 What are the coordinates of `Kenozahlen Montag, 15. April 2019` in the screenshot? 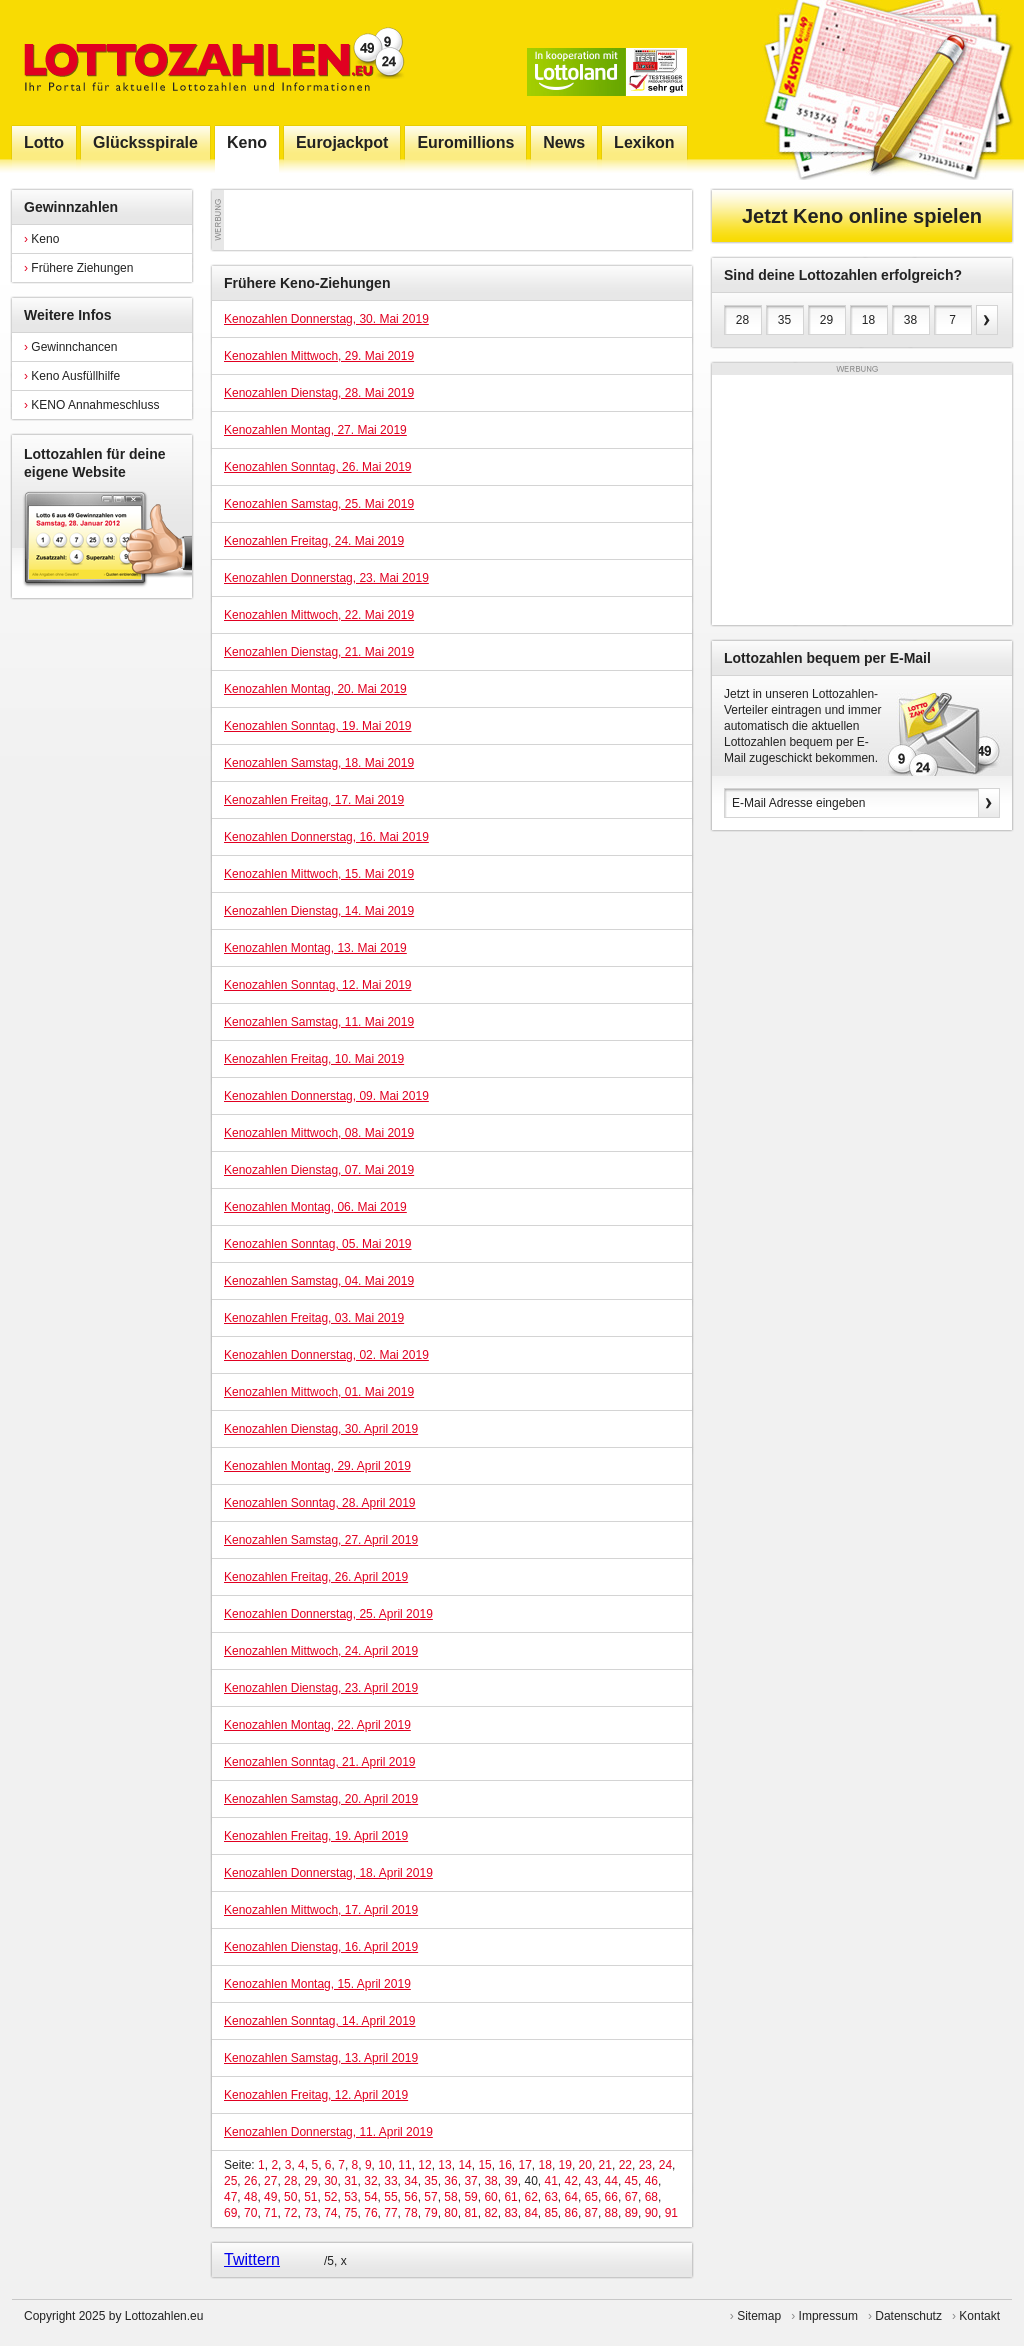 It's located at (317, 1984).